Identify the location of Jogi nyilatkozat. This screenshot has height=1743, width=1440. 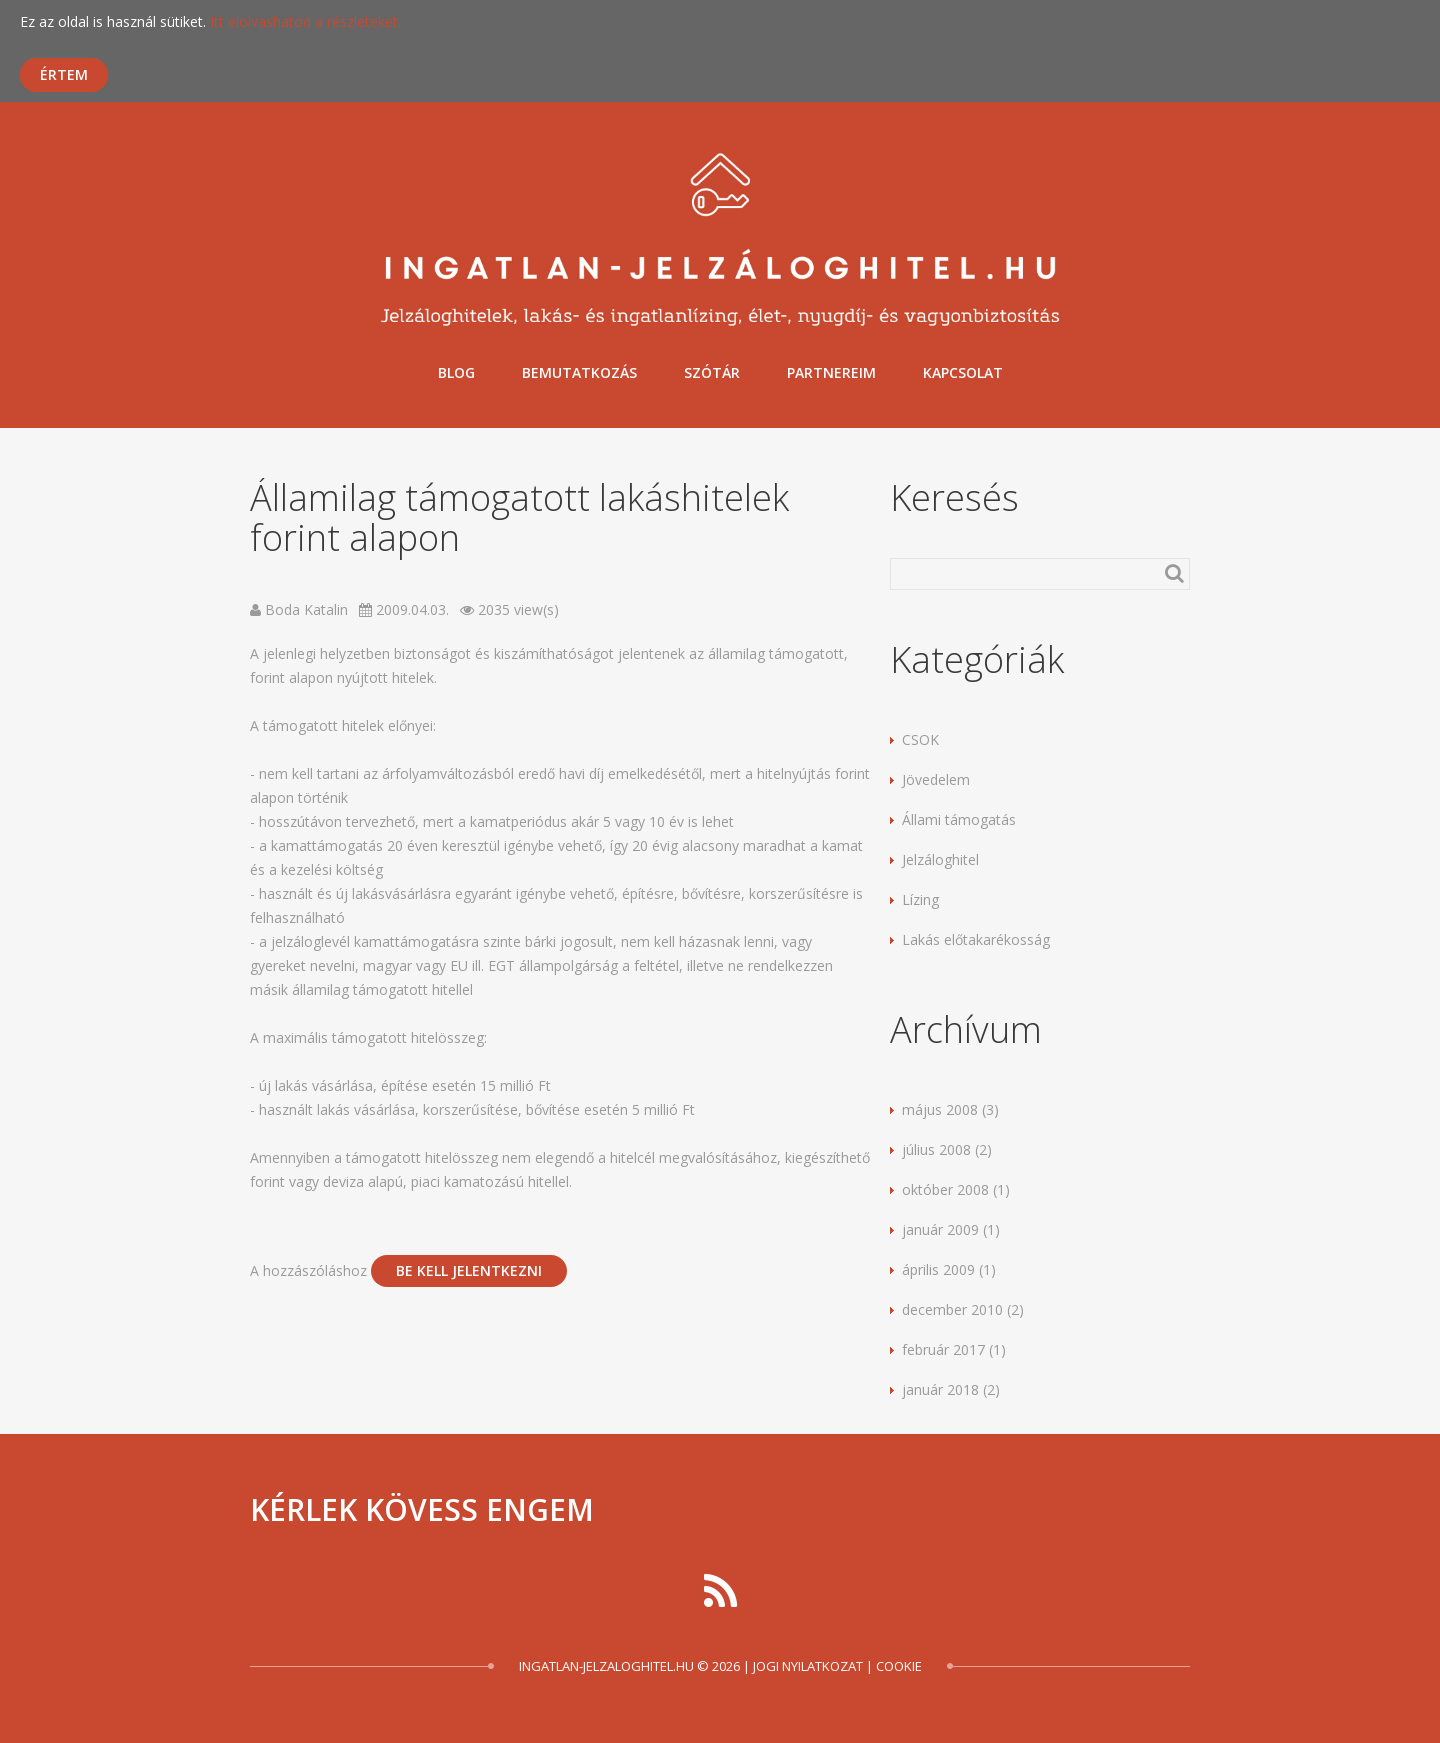
(808, 1666).